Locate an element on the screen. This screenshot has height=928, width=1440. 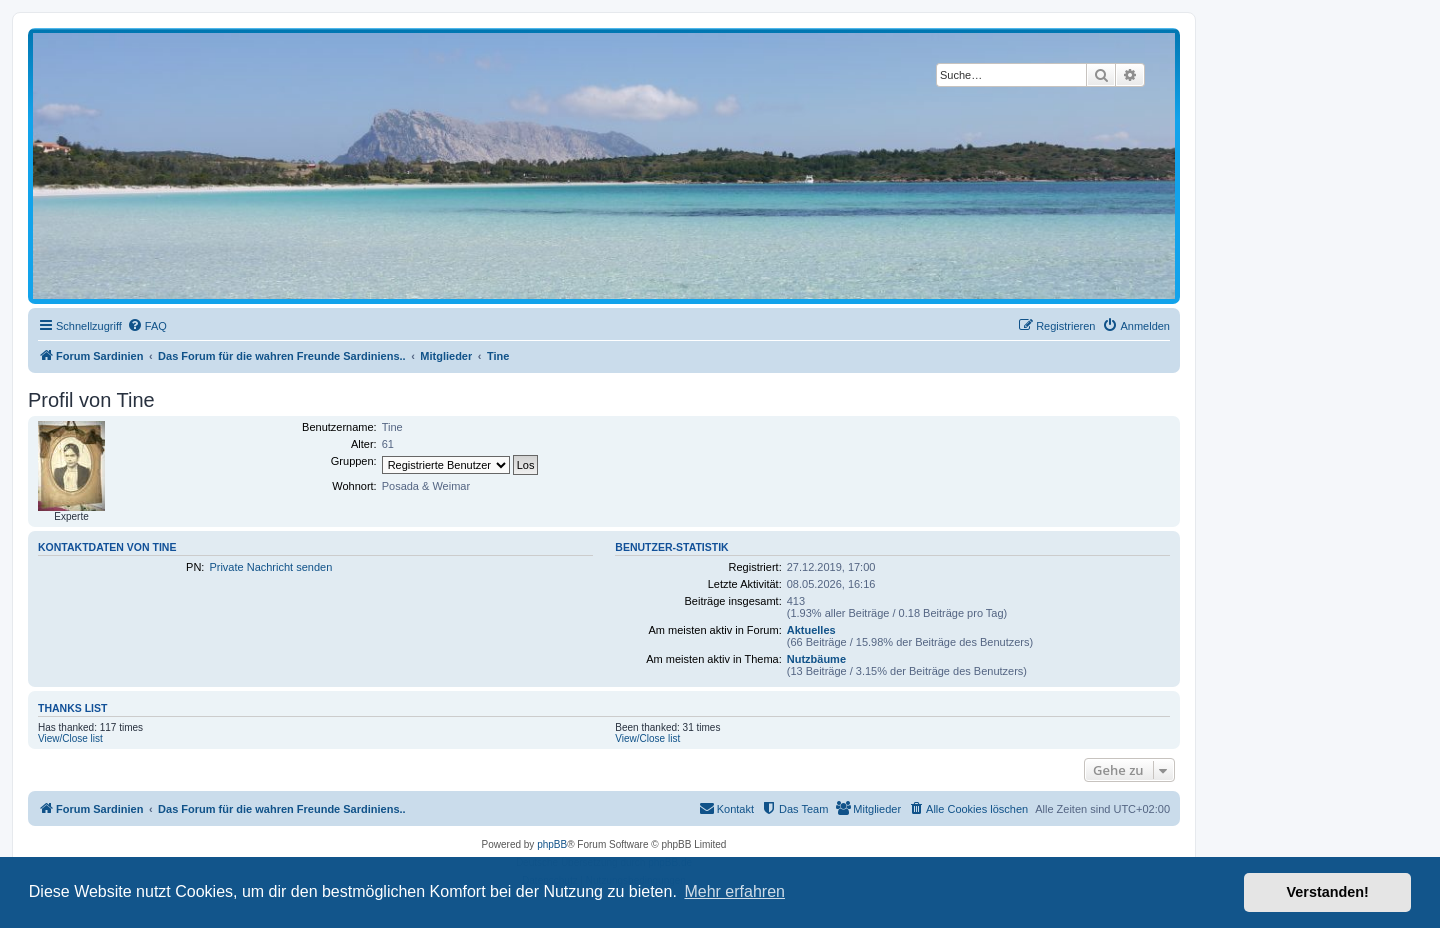
Mehr erfahren [button] is located at coordinates (734, 891).